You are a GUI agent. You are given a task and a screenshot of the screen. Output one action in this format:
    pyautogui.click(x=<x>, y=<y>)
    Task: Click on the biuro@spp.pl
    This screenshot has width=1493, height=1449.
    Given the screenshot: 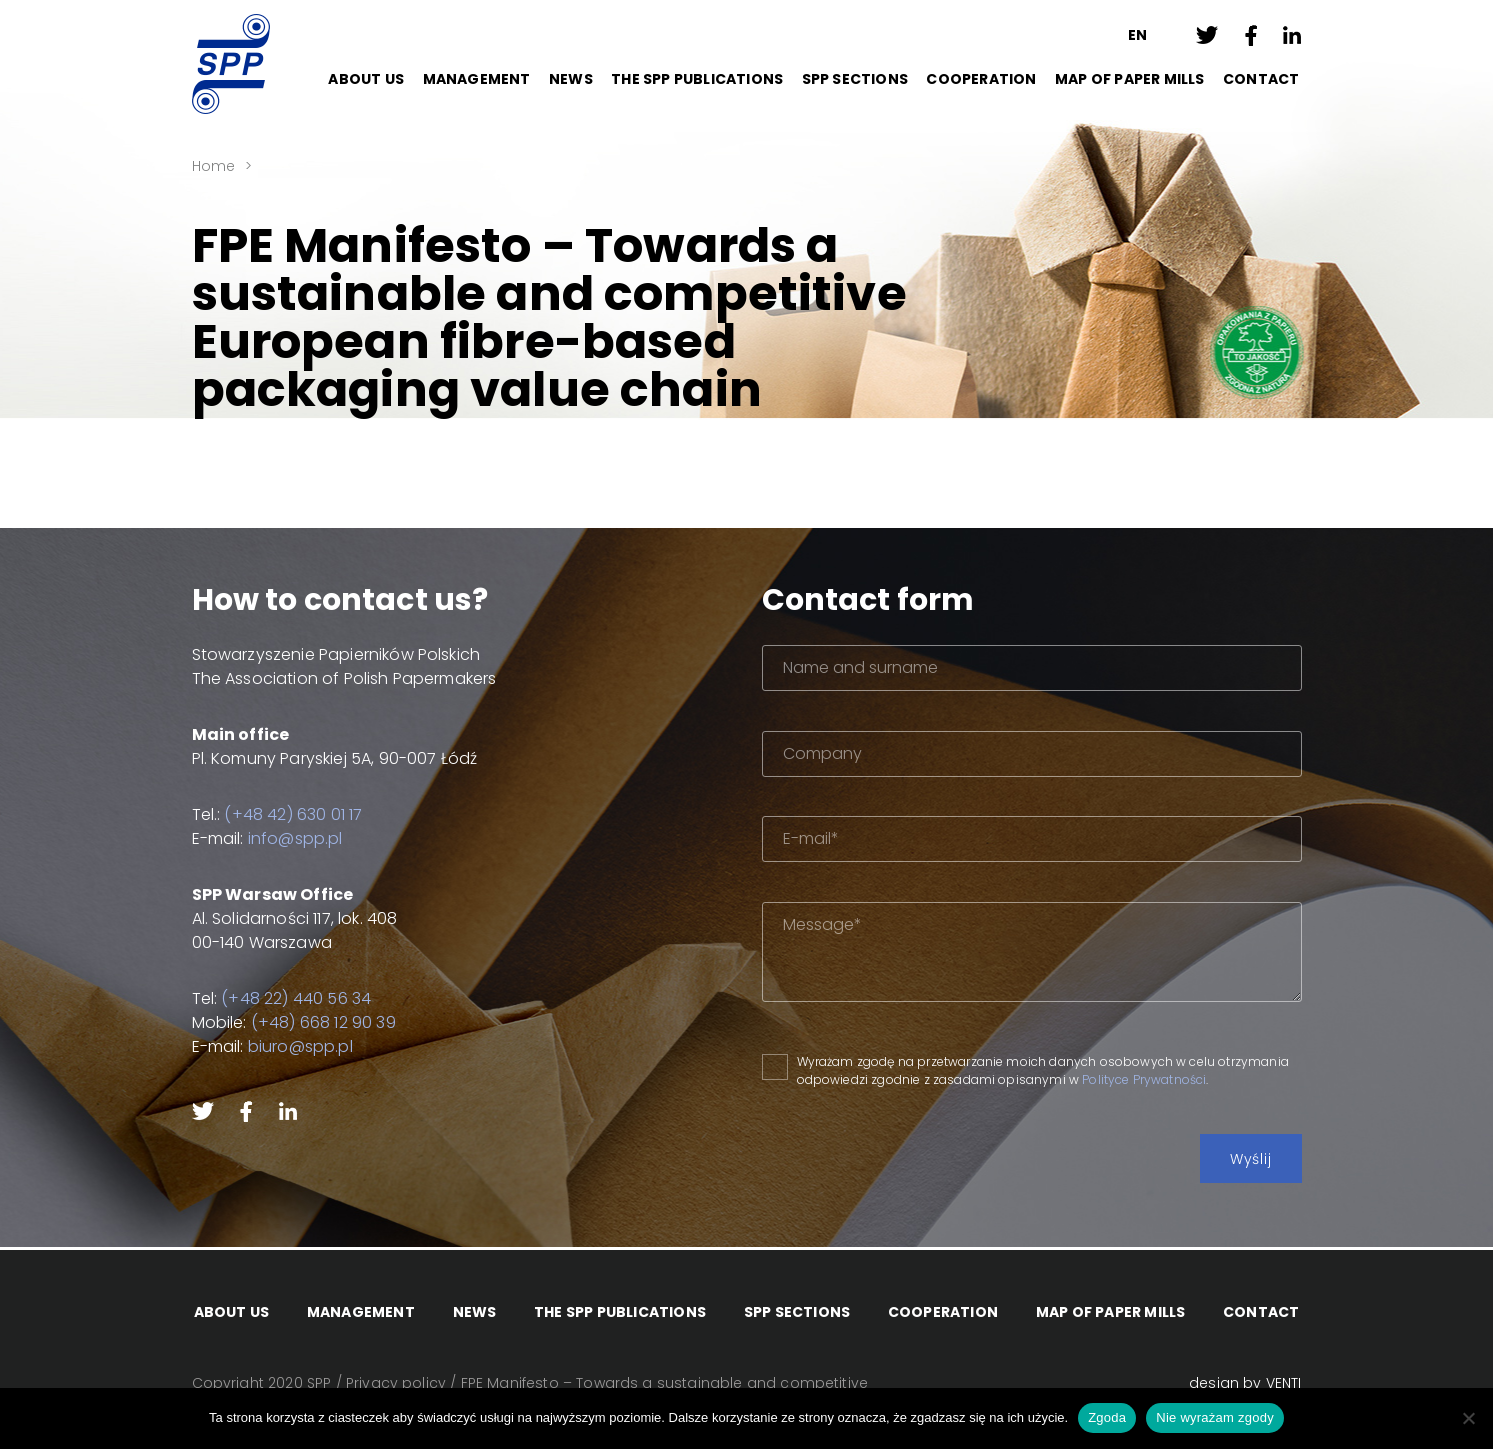 What is the action you would take?
    pyautogui.click(x=300, y=1046)
    